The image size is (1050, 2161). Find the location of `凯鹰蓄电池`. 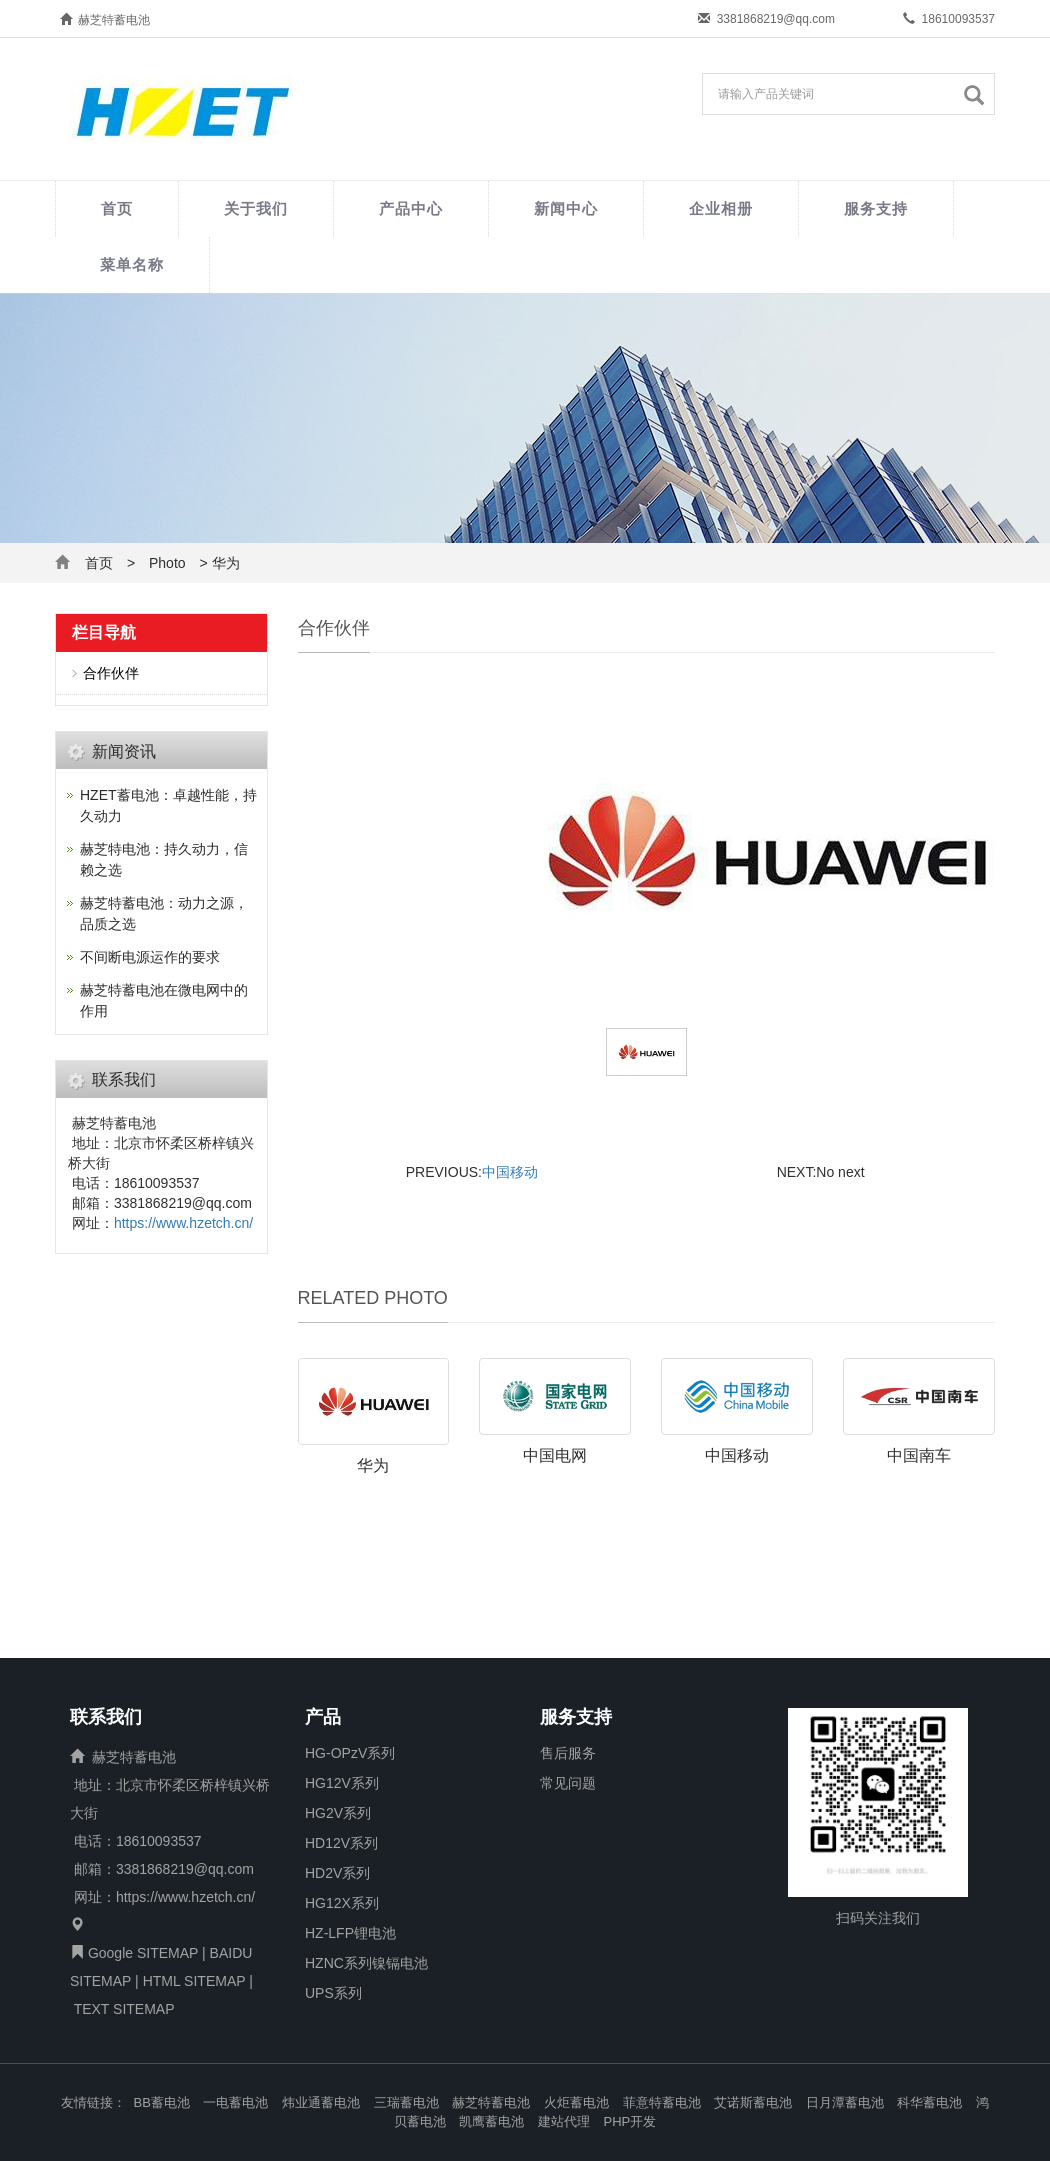

凯鹰蓄电池 is located at coordinates (491, 2121).